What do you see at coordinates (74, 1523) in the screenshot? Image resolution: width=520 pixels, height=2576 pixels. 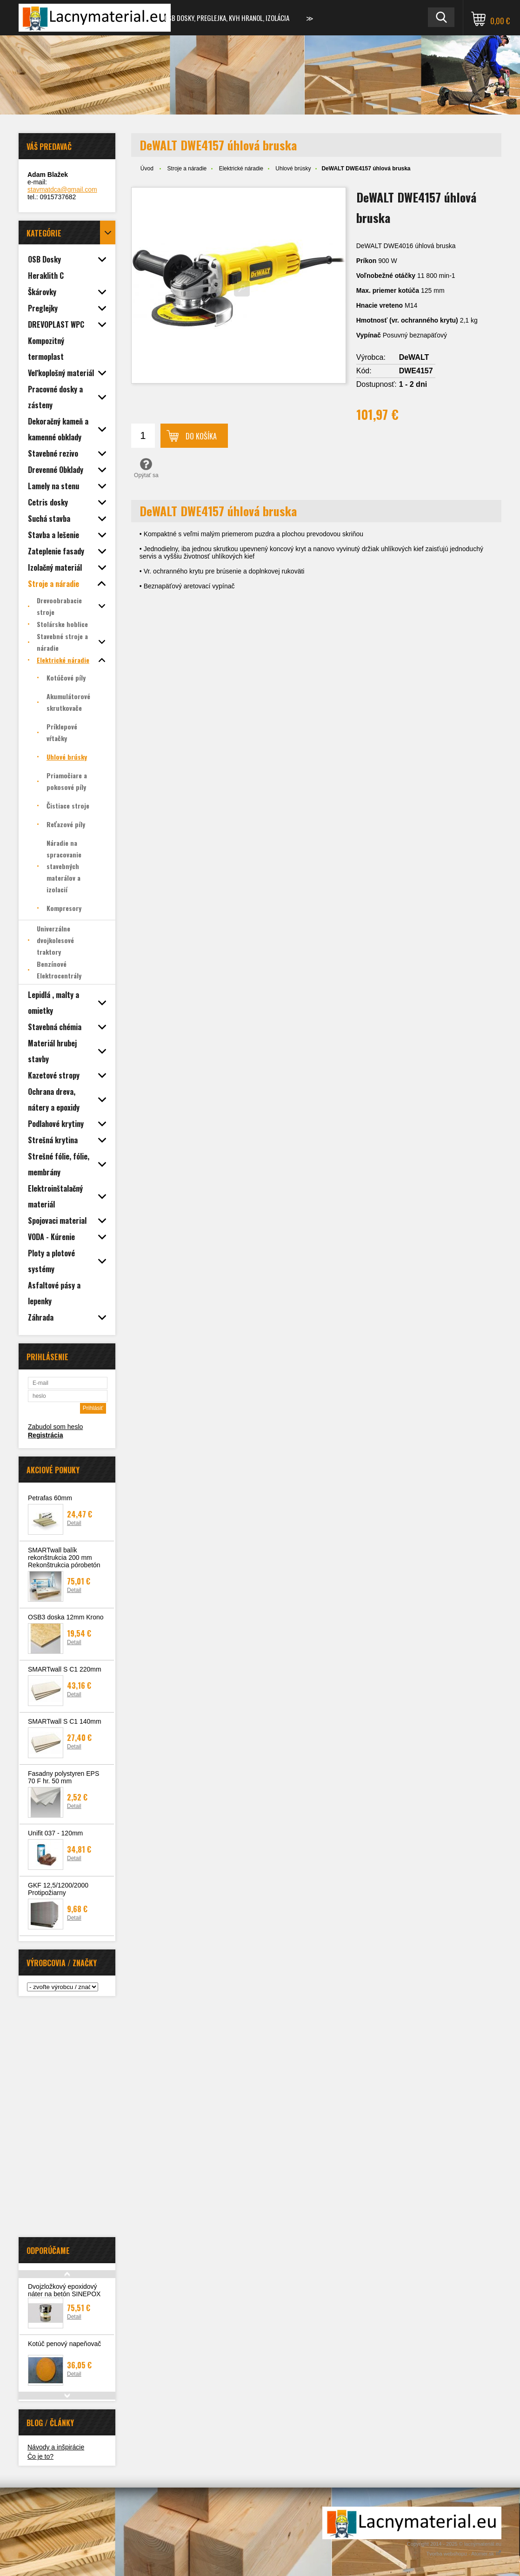 I see `Detail` at bounding box center [74, 1523].